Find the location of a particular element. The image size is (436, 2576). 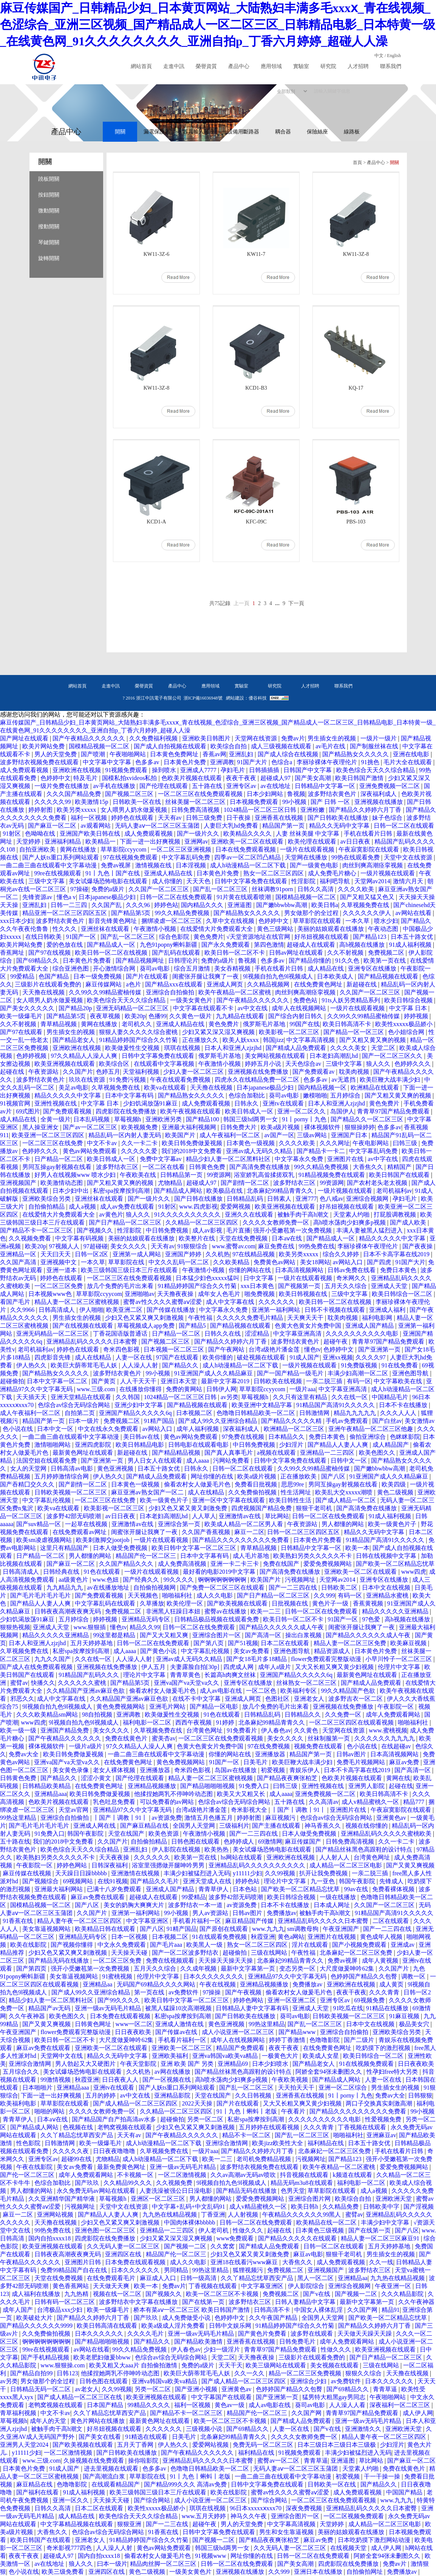

猛男特大粗黑gay男同志 is located at coordinates (334, 2397).